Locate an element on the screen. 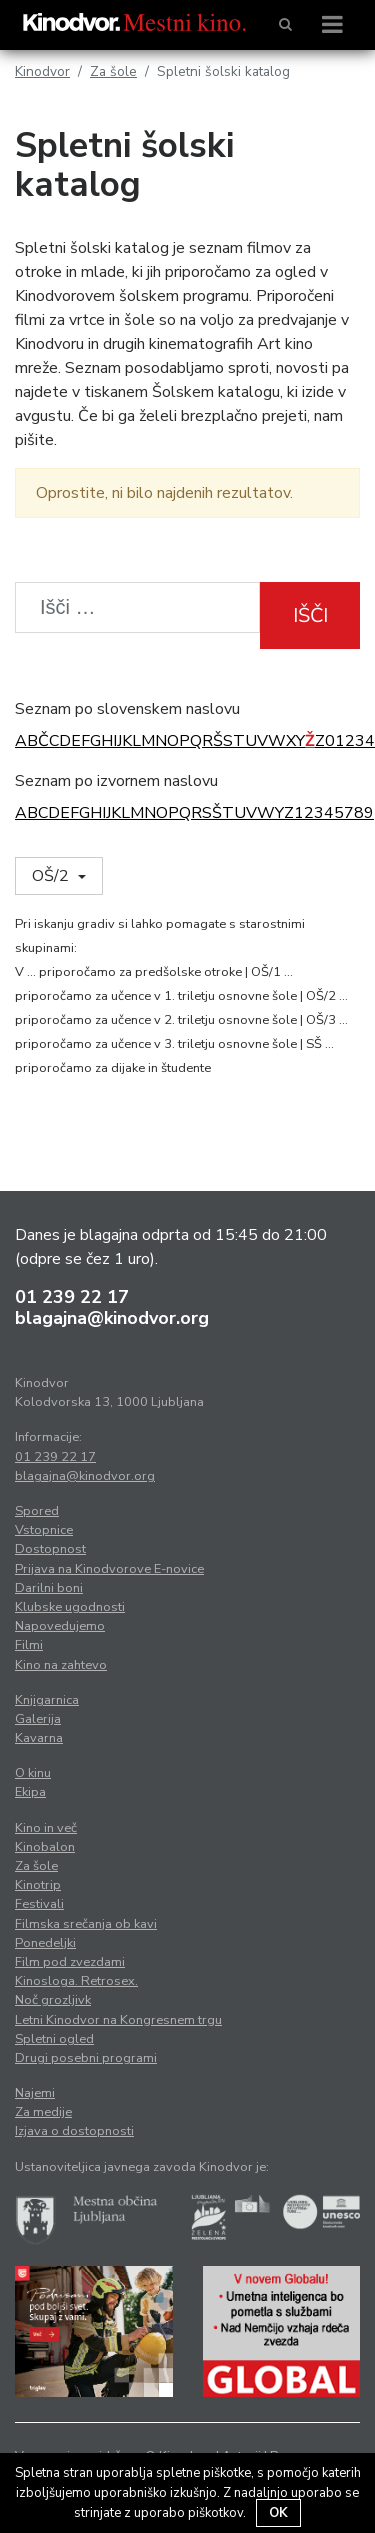 Image resolution: width=375 pixels, height=2533 pixels. Dostopnost is located at coordinates (50, 1549).